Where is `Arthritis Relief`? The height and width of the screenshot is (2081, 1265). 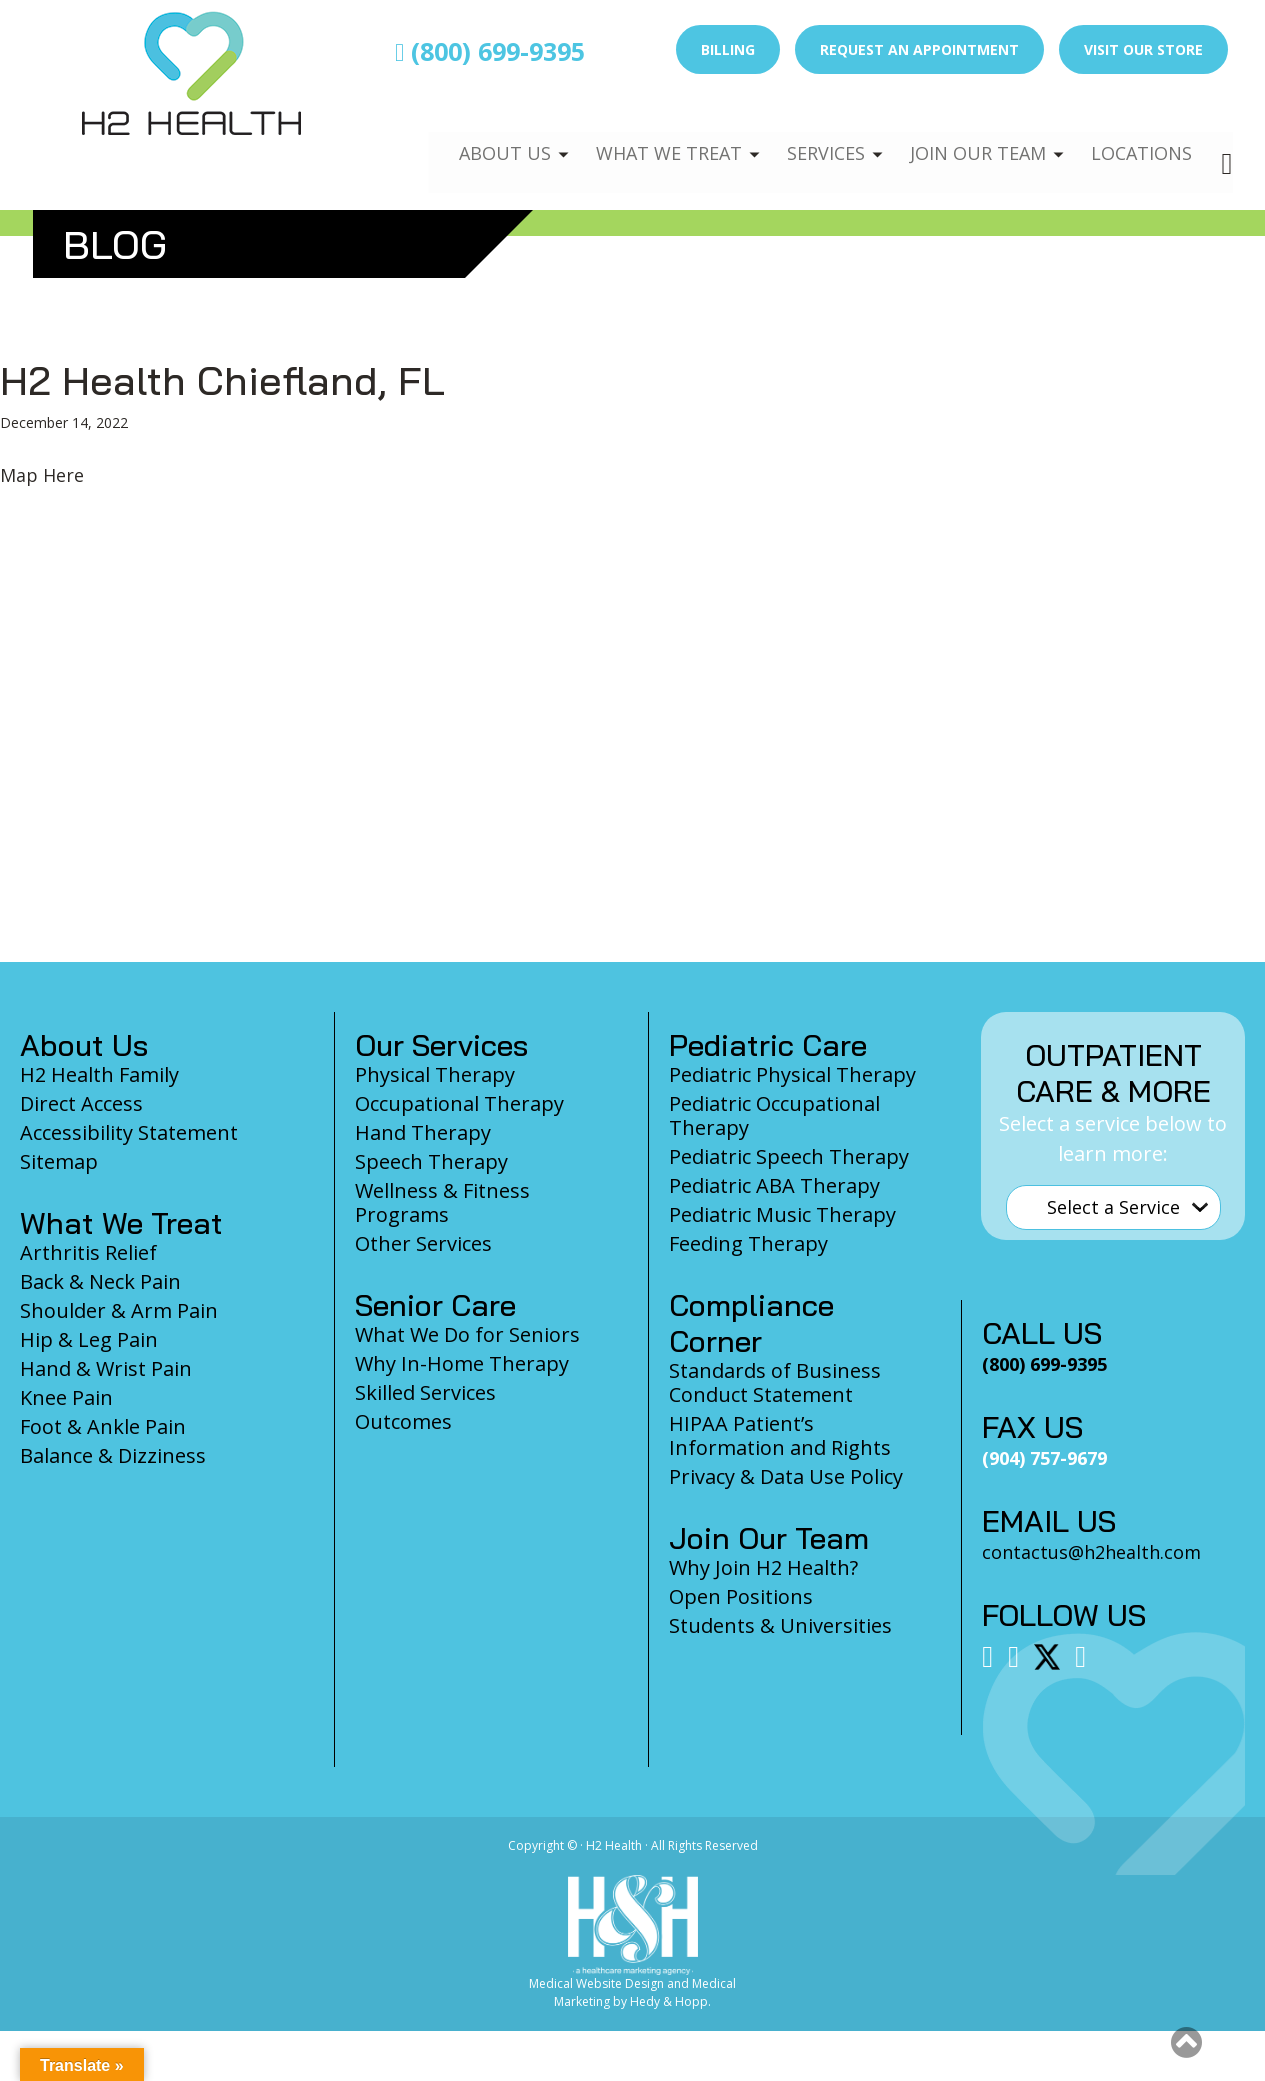 Arthritis Relief is located at coordinates (88, 1252).